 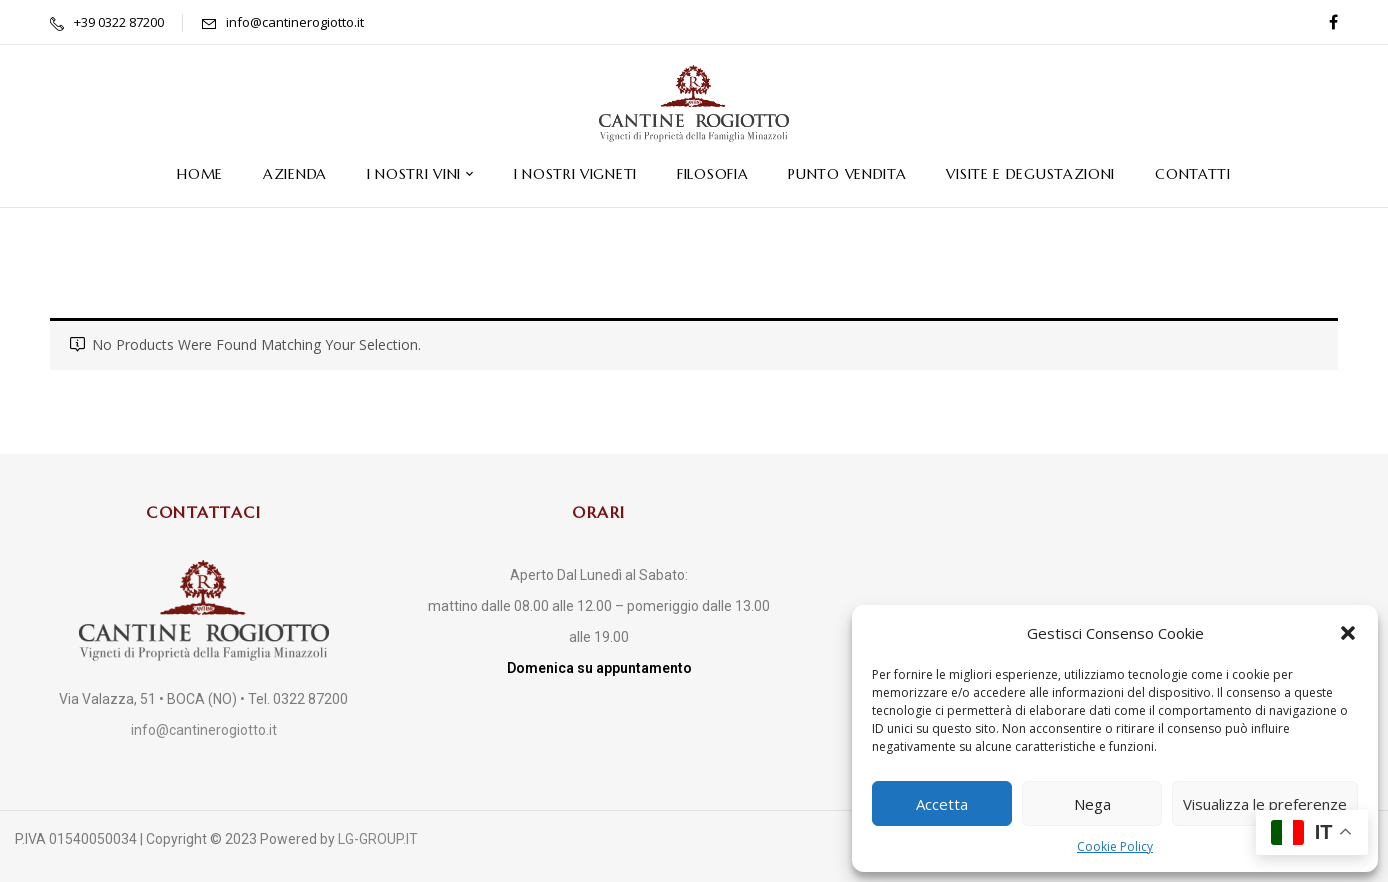 I want to click on [button], so click(x=1348, y=633).